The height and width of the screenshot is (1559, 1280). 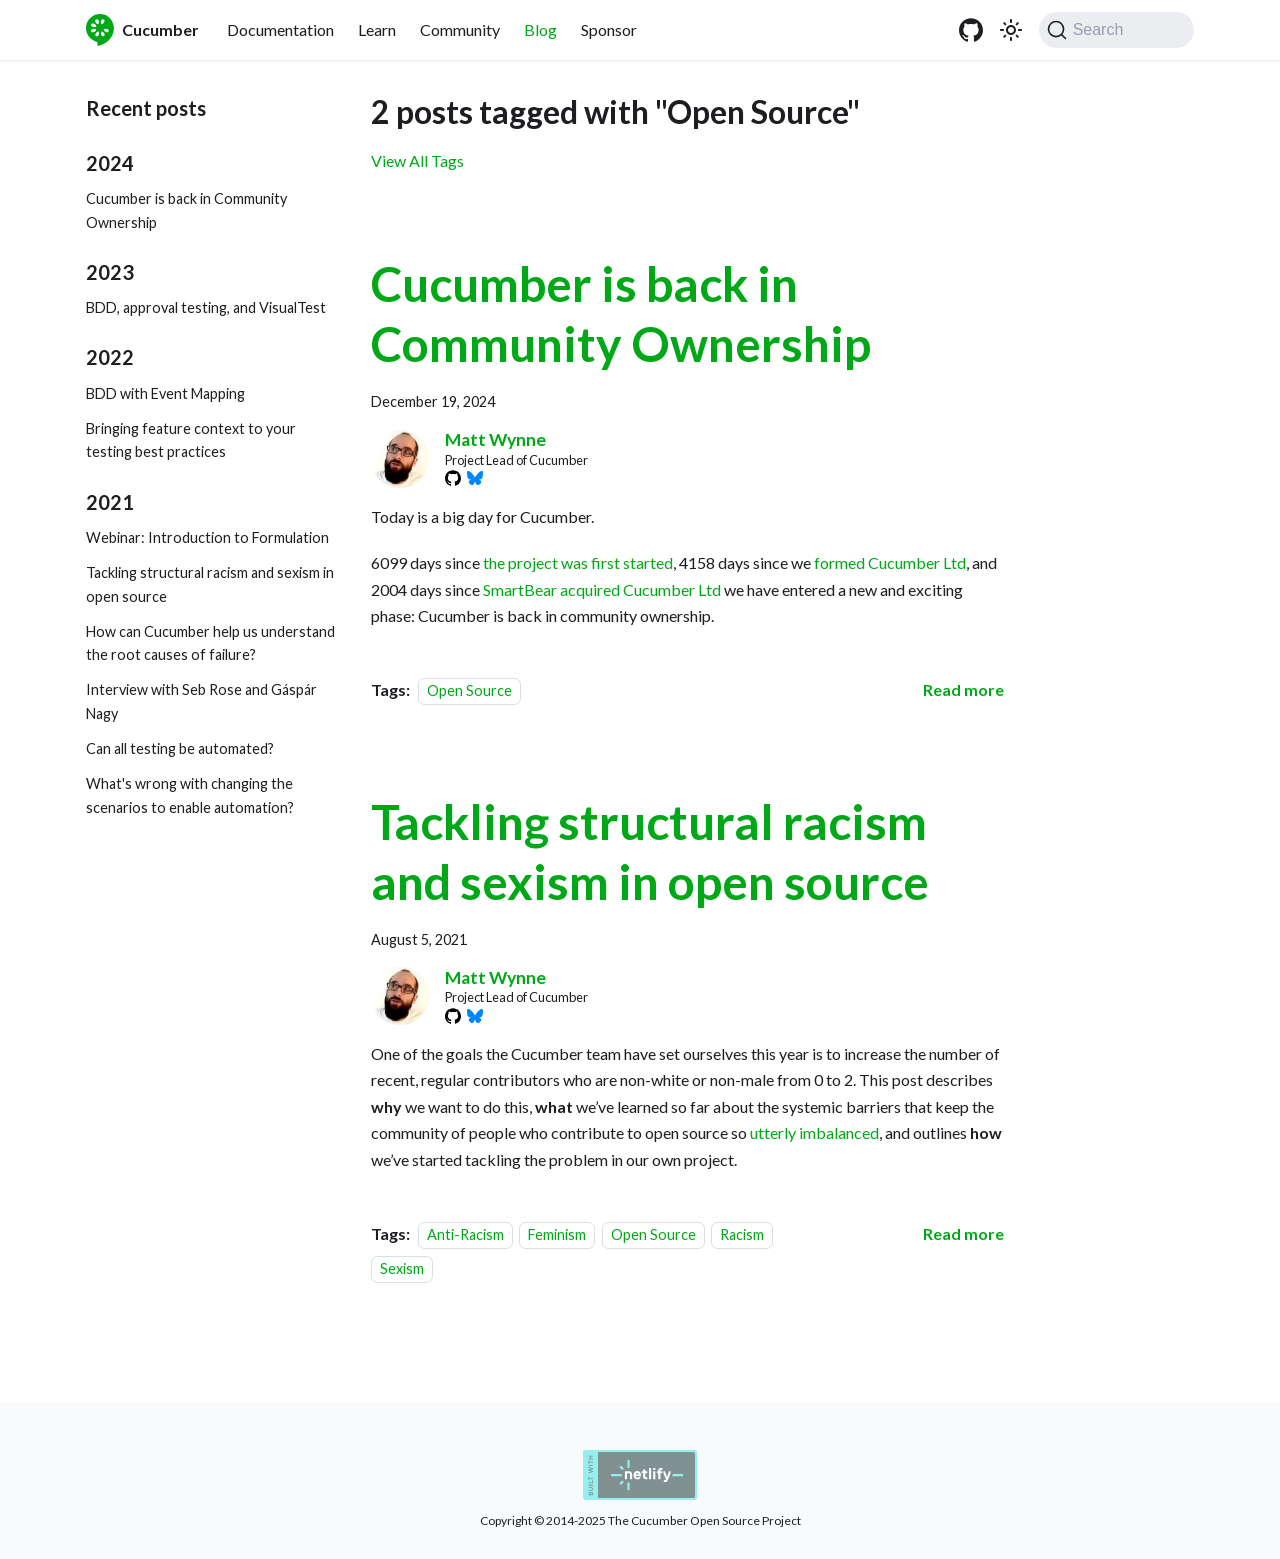 I want to click on Cucumber is back in Community Ownership, so click(x=186, y=210).